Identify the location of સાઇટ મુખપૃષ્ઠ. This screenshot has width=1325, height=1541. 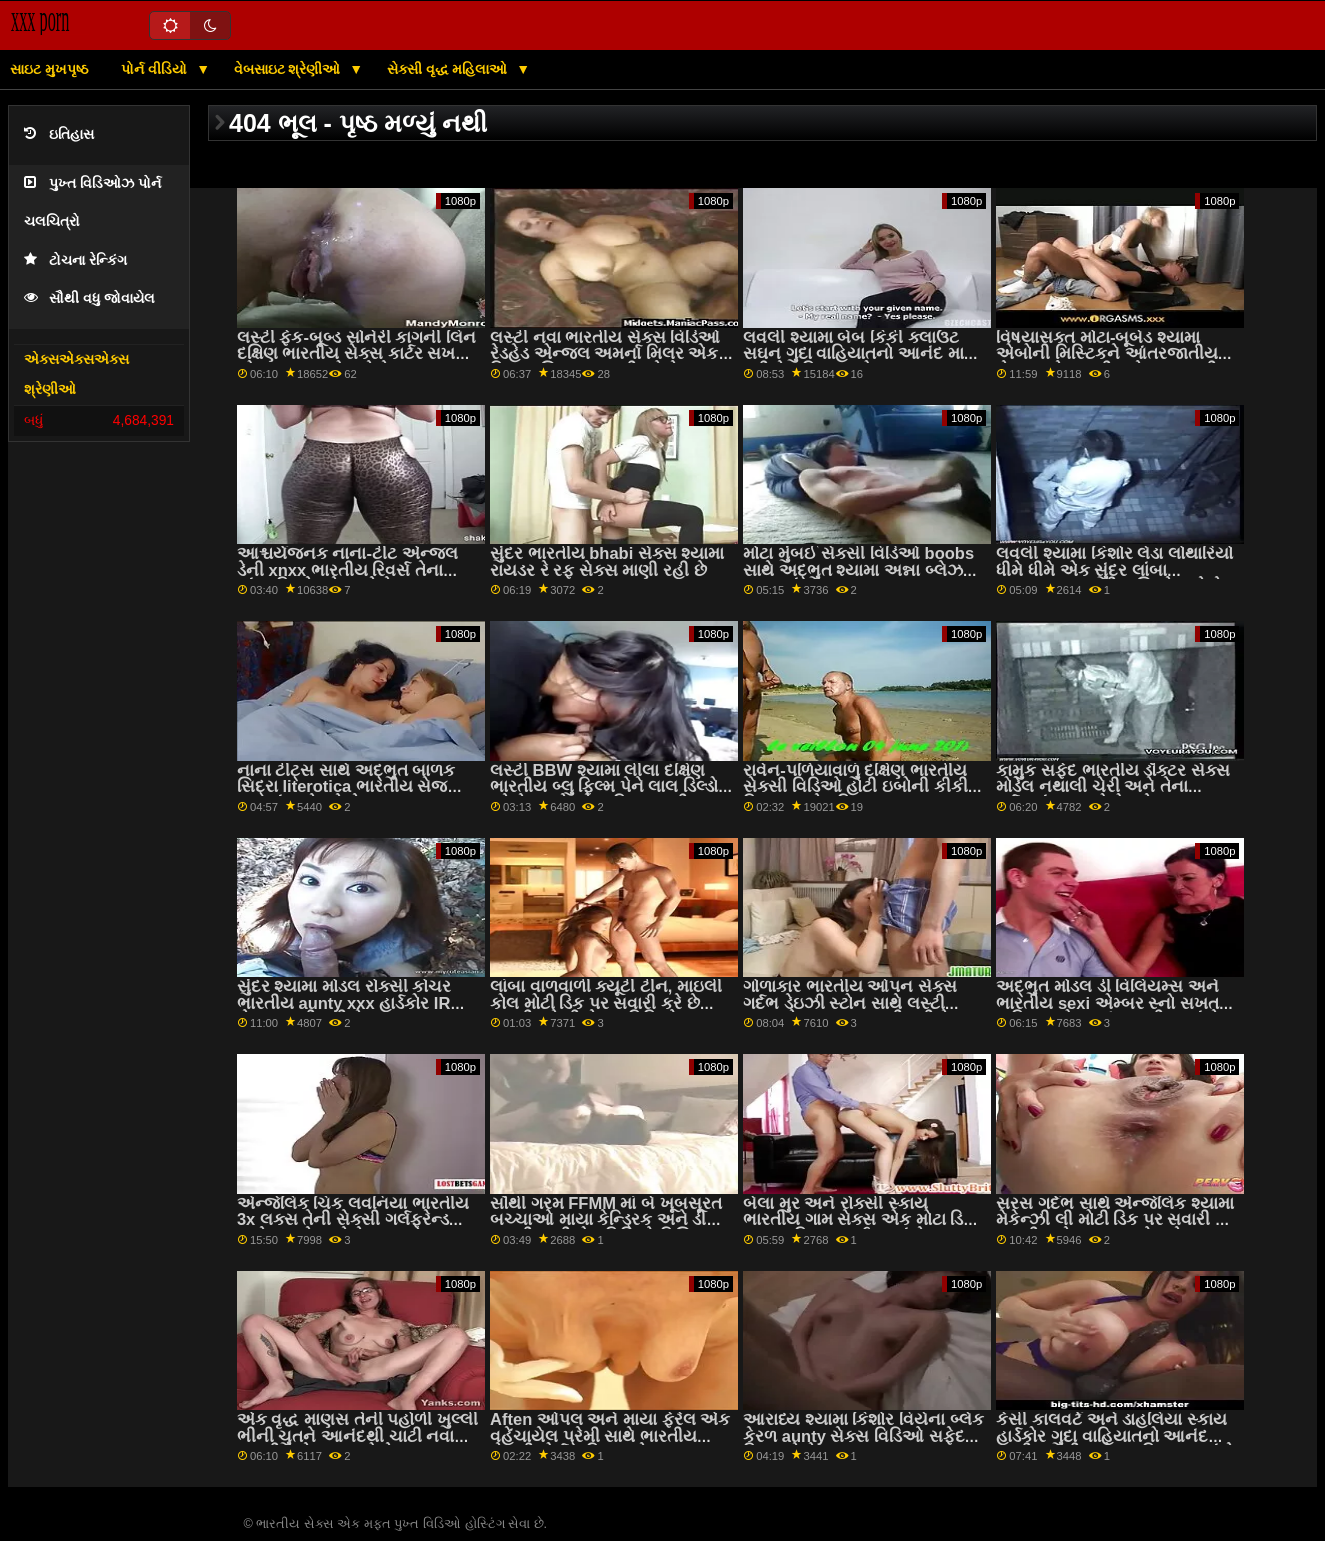
(49, 69).